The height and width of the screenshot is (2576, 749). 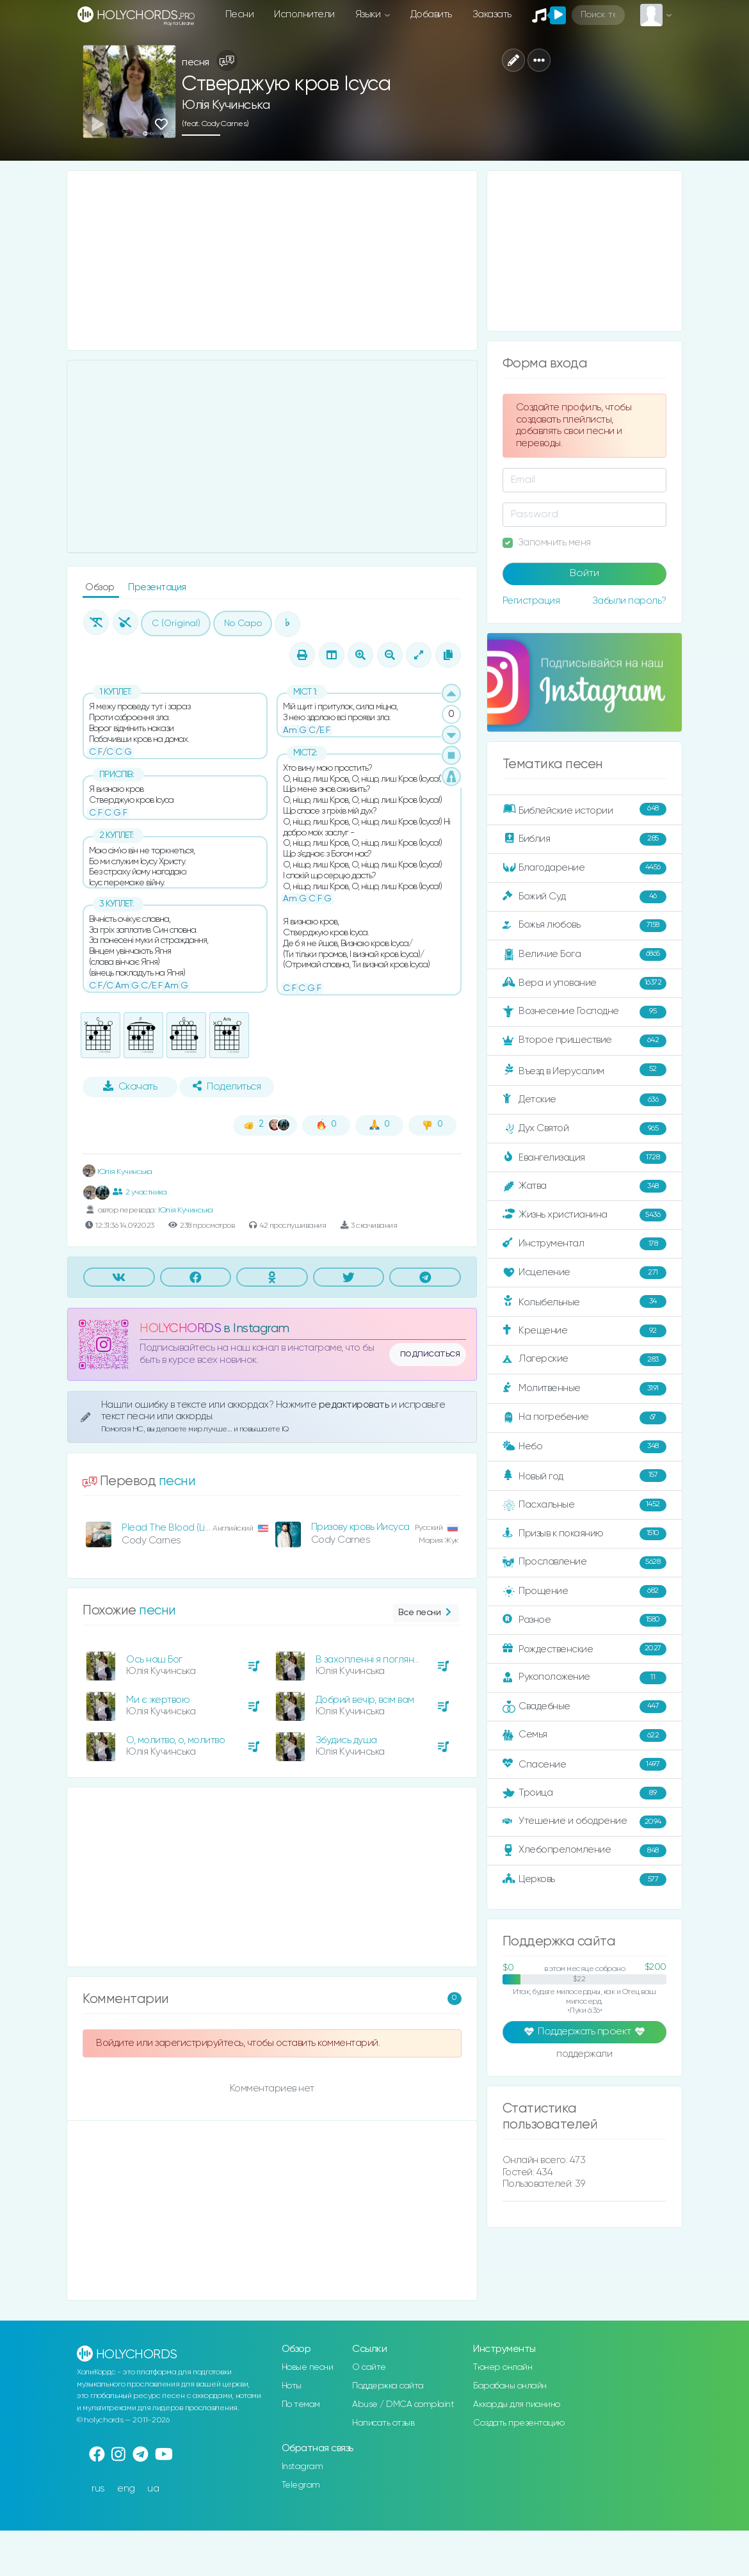 What do you see at coordinates (170, 1528) in the screenshot?
I see `Plead The Blood (Live)` at bounding box center [170, 1528].